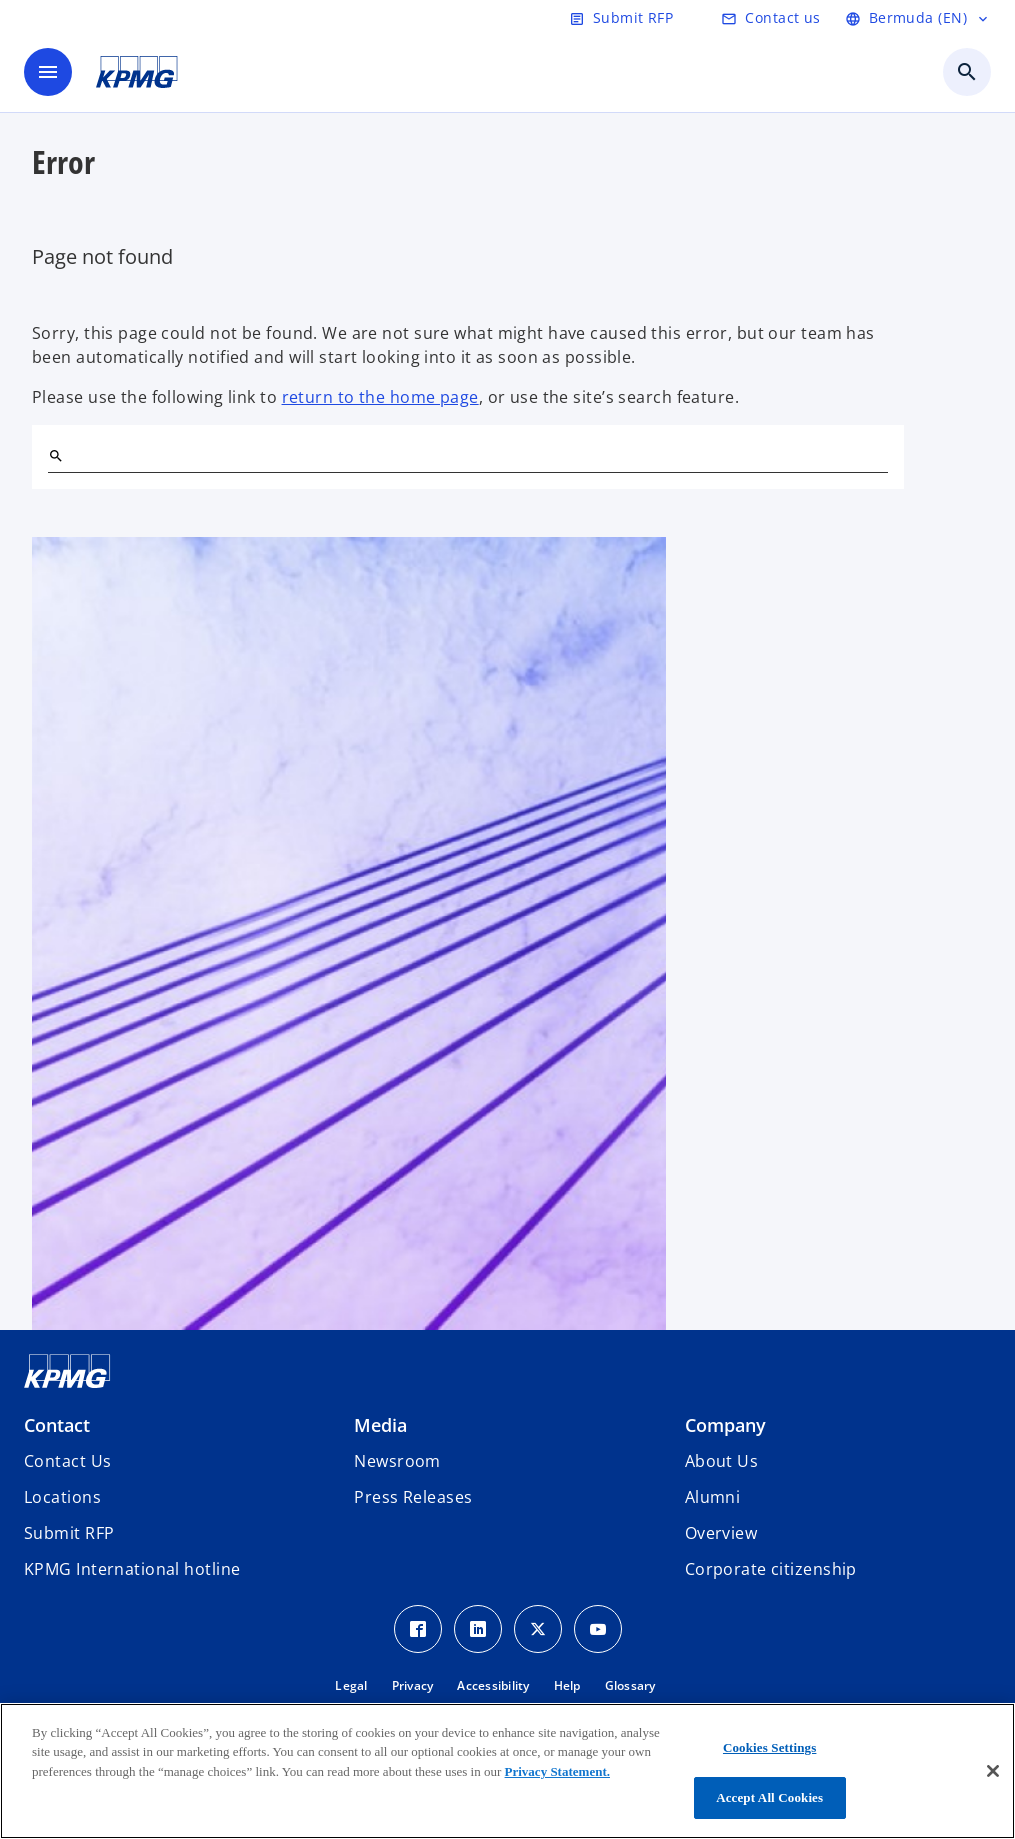 This screenshot has width=1015, height=1839. What do you see at coordinates (769, 1747) in the screenshot?
I see `Cookies Settings [Cookies Settings, Opens the preference center dialog]` at bounding box center [769, 1747].